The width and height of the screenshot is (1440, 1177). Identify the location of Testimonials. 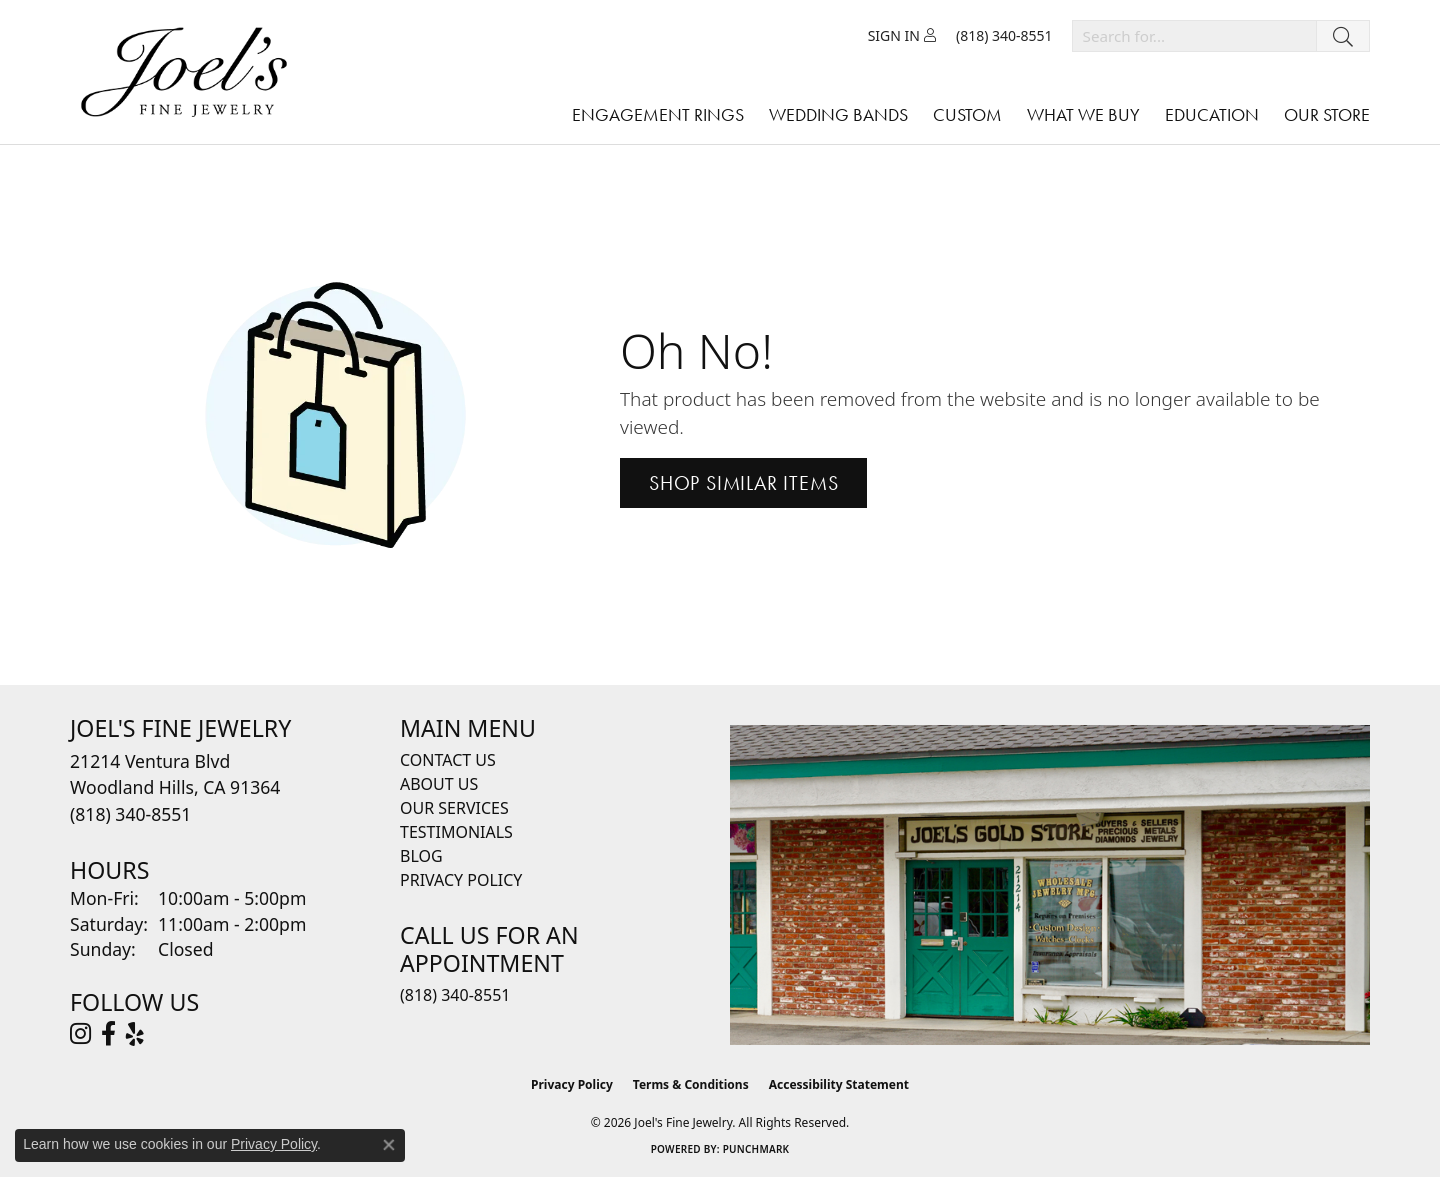
(456, 832).